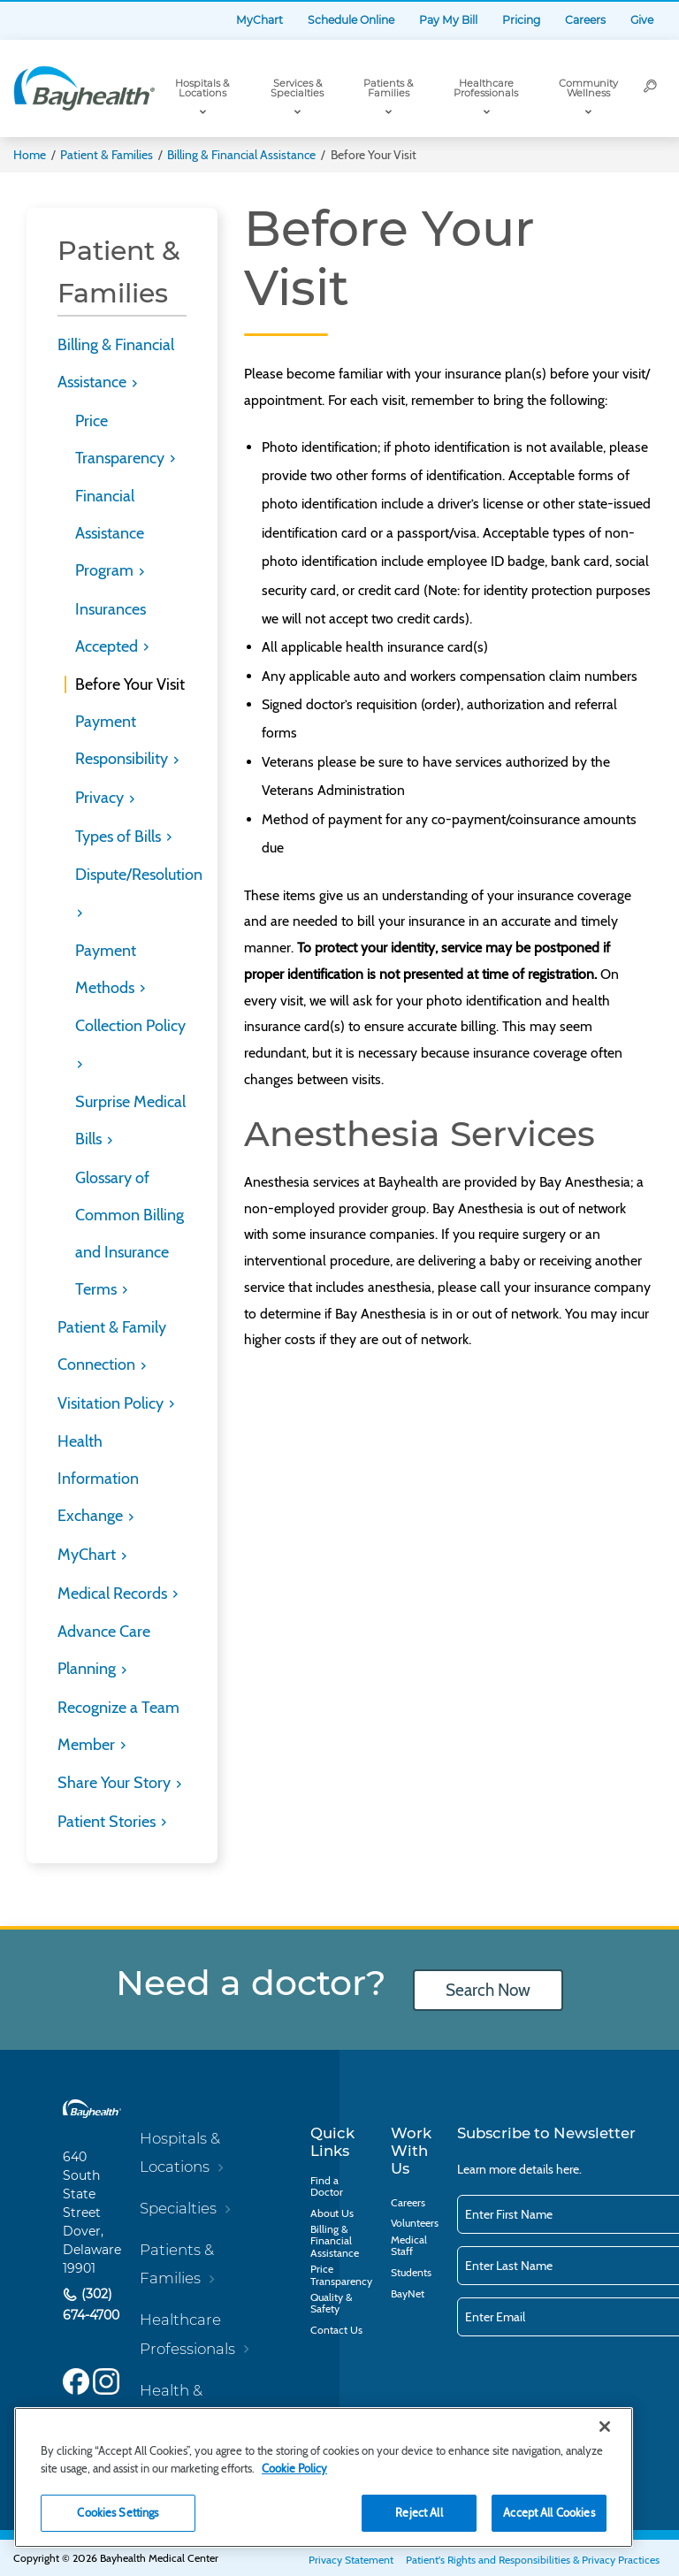 The height and width of the screenshot is (2576, 679). What do you see at coordinates (108, 1821) in the screenshot?
I see `Patient Stories` at bounding box center [108, 1821].